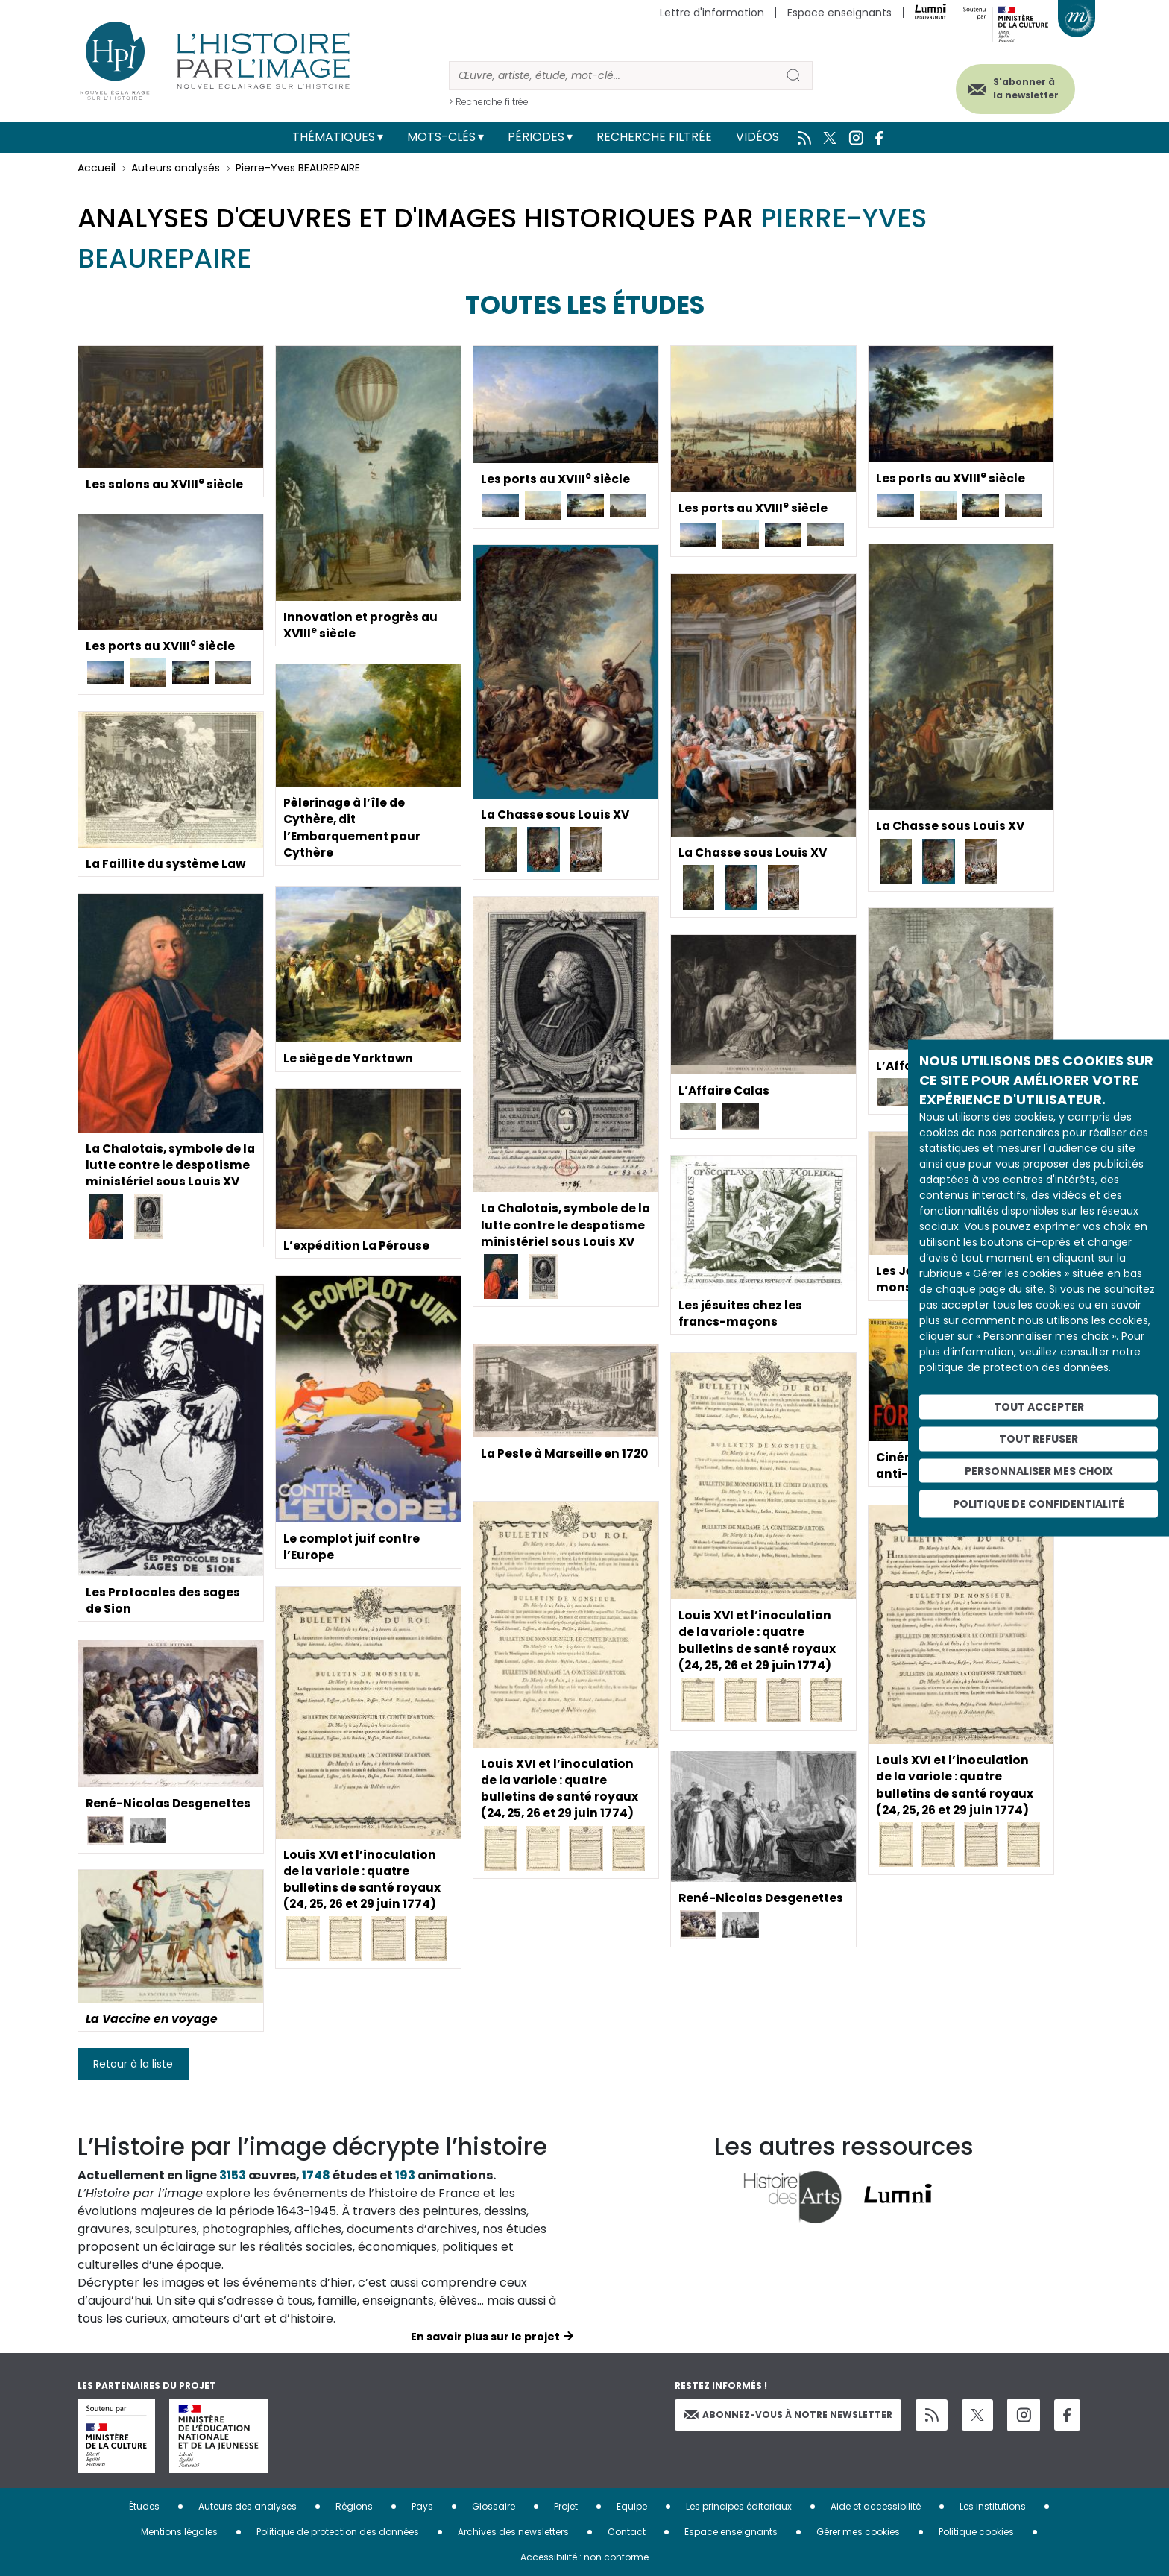 This screenshot has height=2576, width=1169. What do you see at coordinates (489, 101) in the screenshot?
I see `> Recherche filtrée` at bounding box center [489, 101].